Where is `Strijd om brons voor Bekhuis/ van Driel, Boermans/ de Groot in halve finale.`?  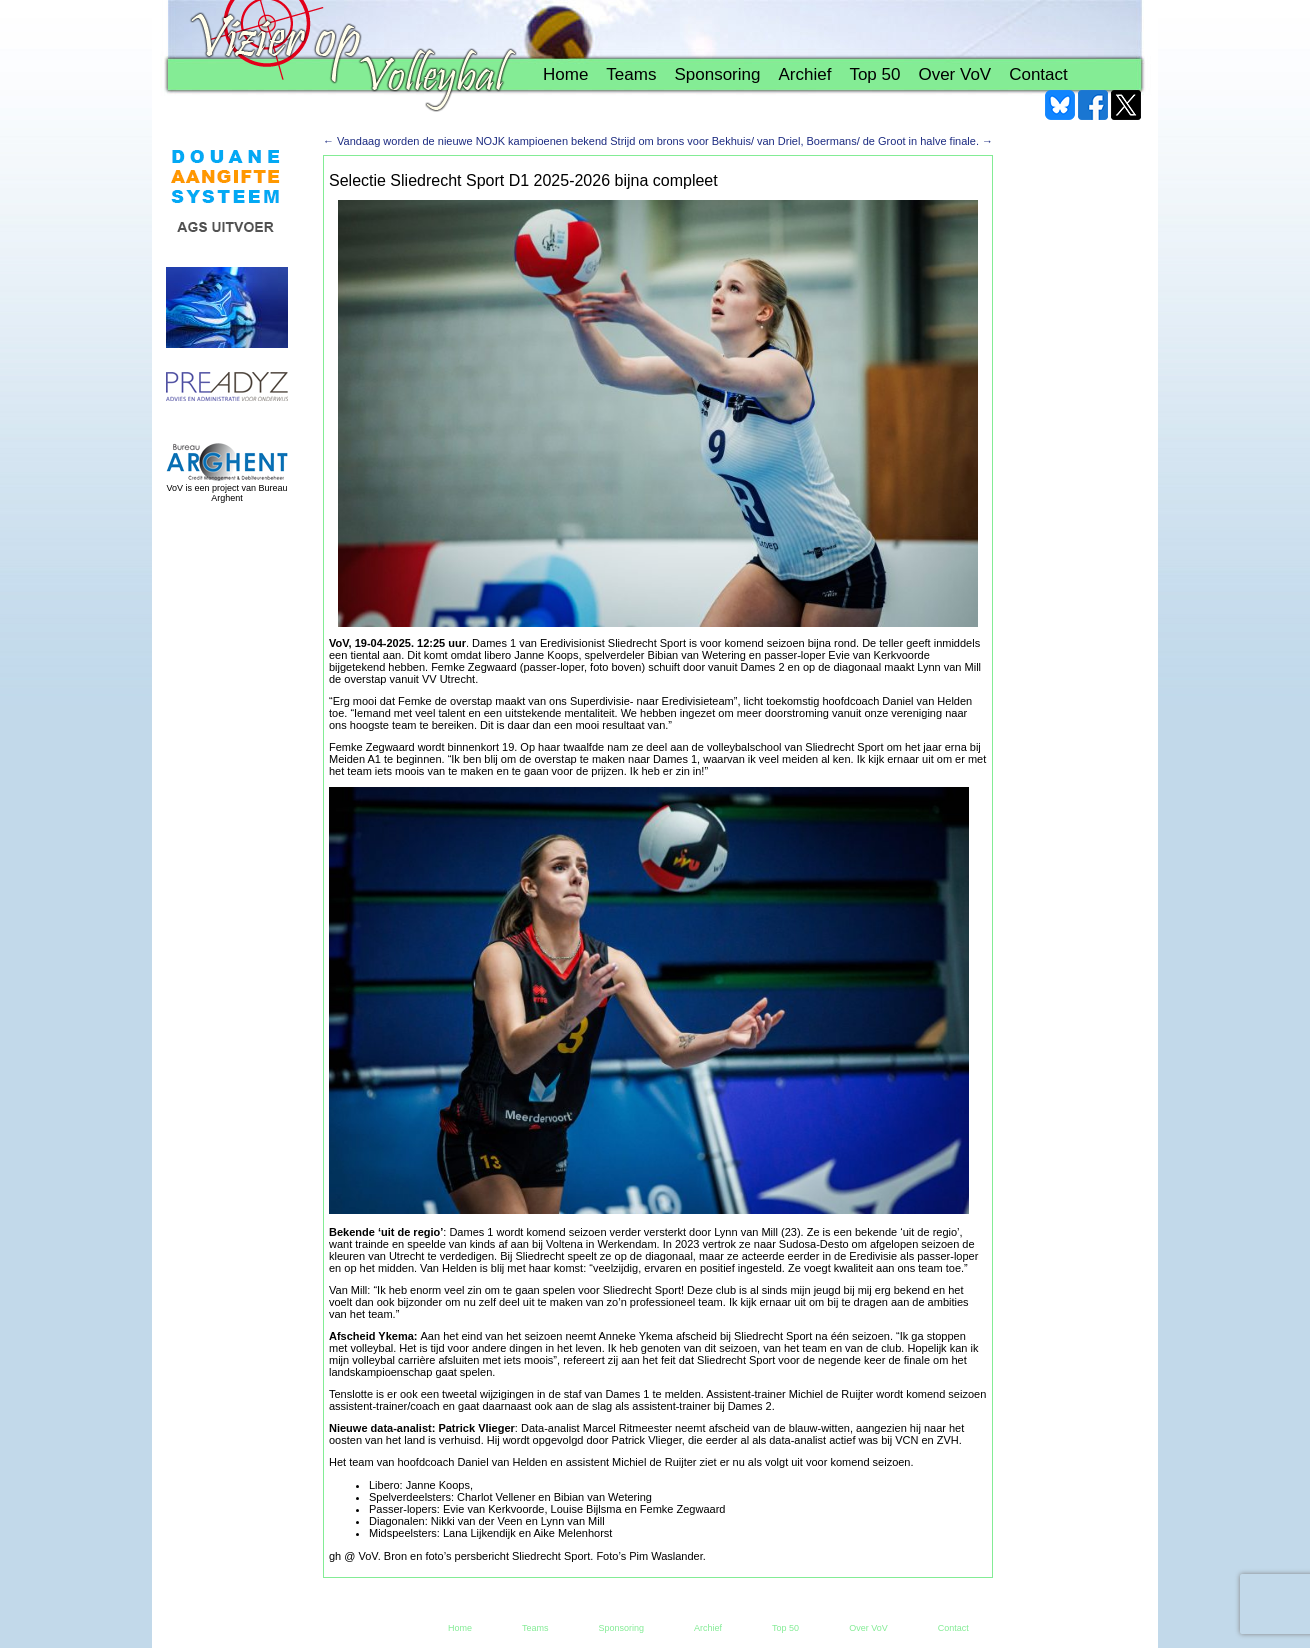
Strijd om brons voor Bekhuis/ van Driel, Boermans/ de Groot in halve finale. is located at coordinates (801, 141).